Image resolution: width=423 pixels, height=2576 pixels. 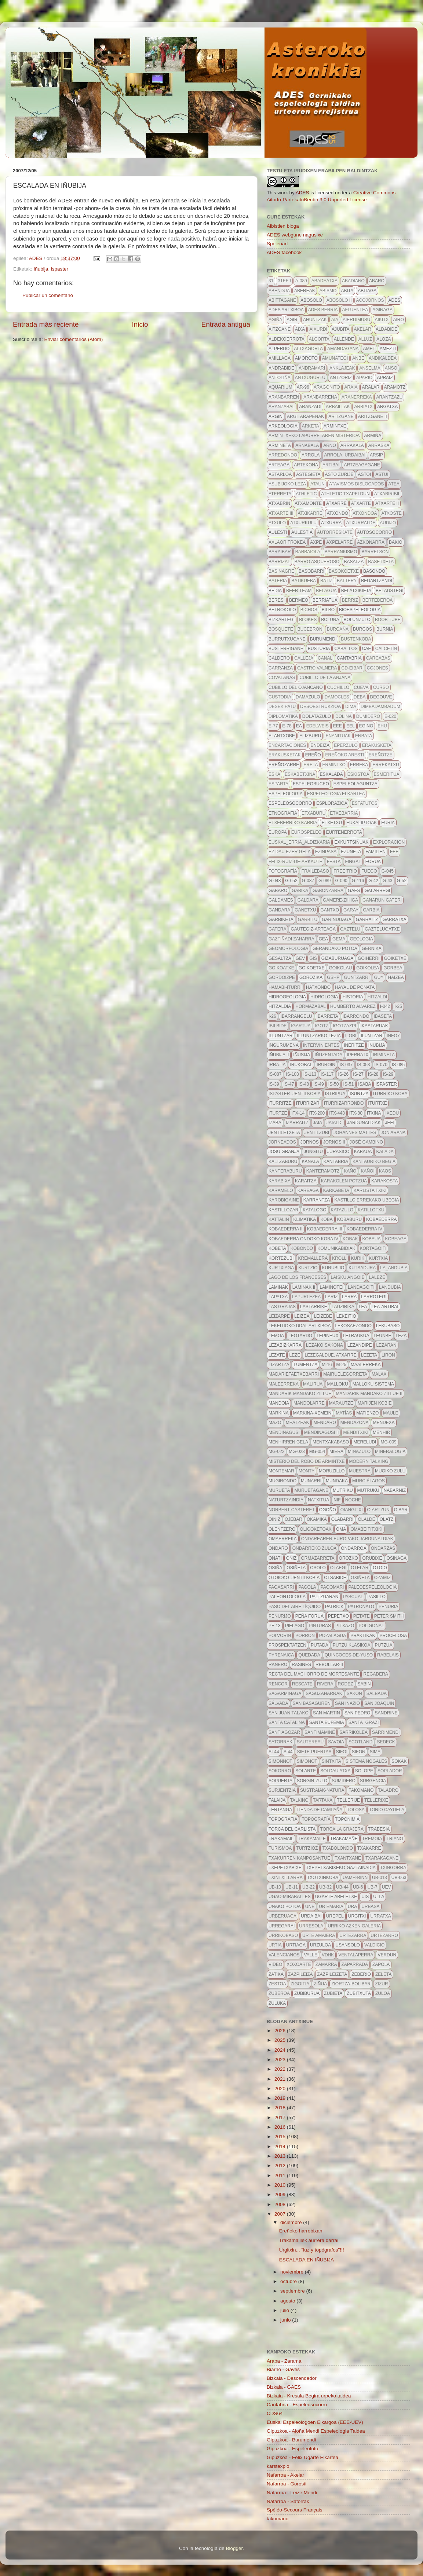 What do you see at coordinates (371, 1625) in the screenshot?
I see `poligonal` at bounding box center [371, 1625].